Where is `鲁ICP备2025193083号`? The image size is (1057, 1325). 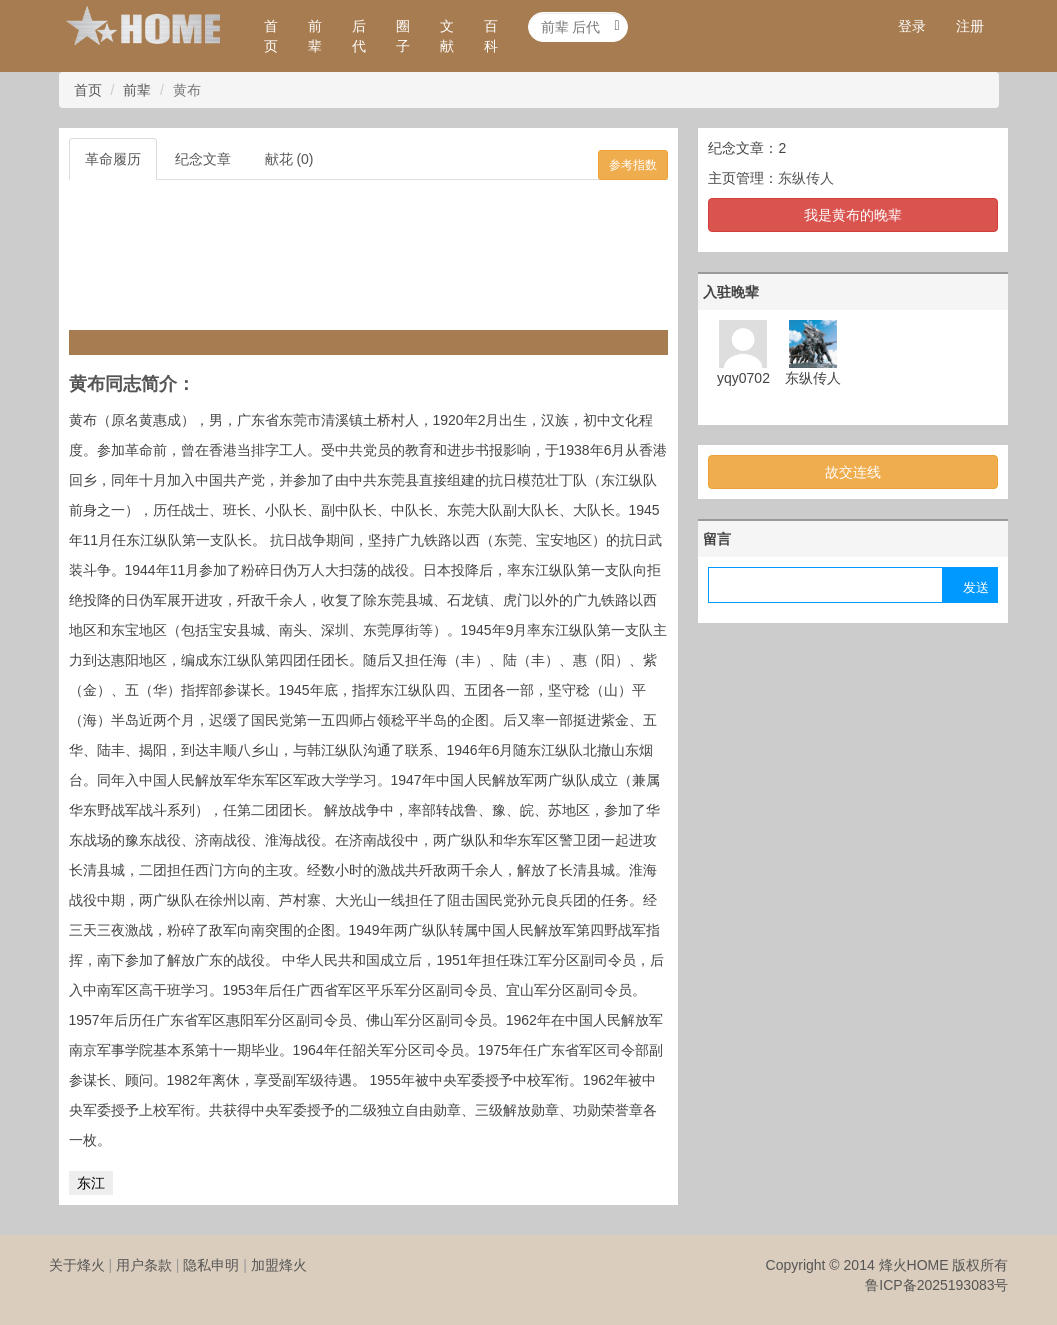
鲁ICP备2025193083号 is located at coordinates (936, 1285).